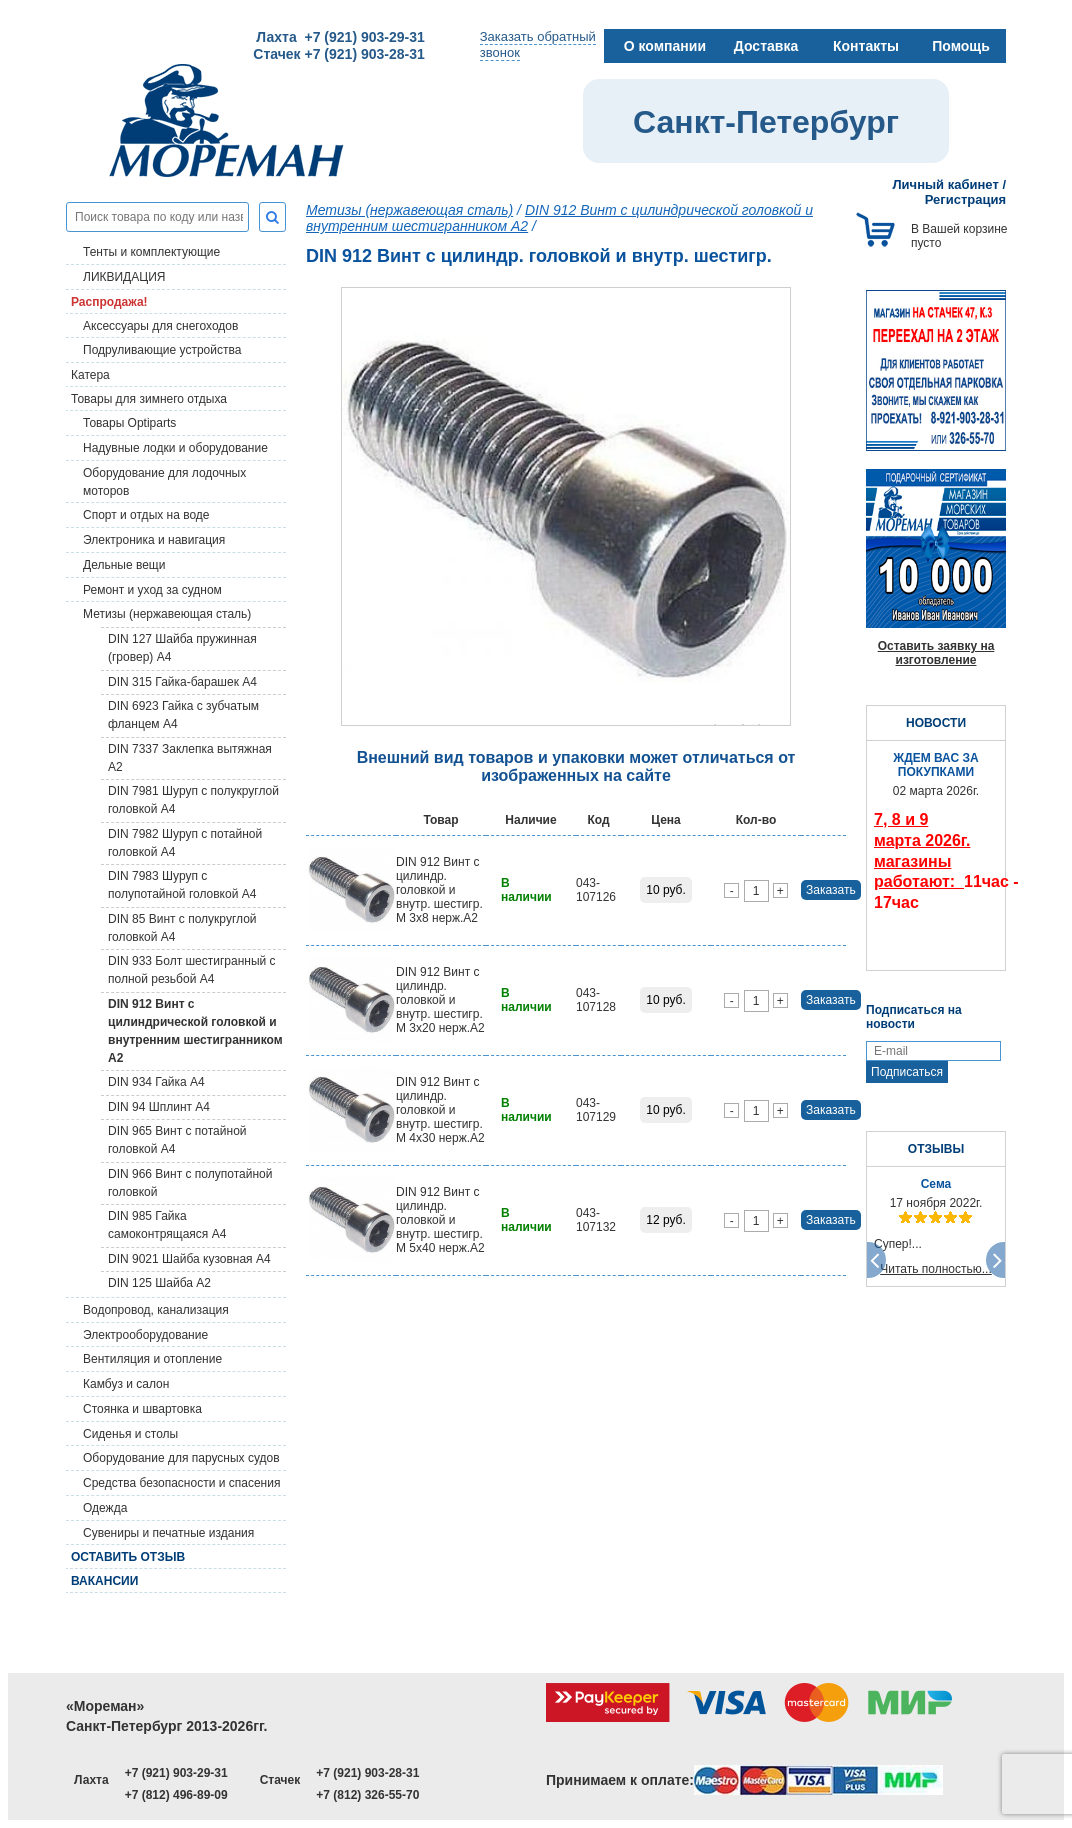 The width and height of the screenshot is (1072, 1828). What do you see at coordinates (146, 515) in the screenshot?
I see `Спорт и отдых на воде` at bounding box center [146, 515].